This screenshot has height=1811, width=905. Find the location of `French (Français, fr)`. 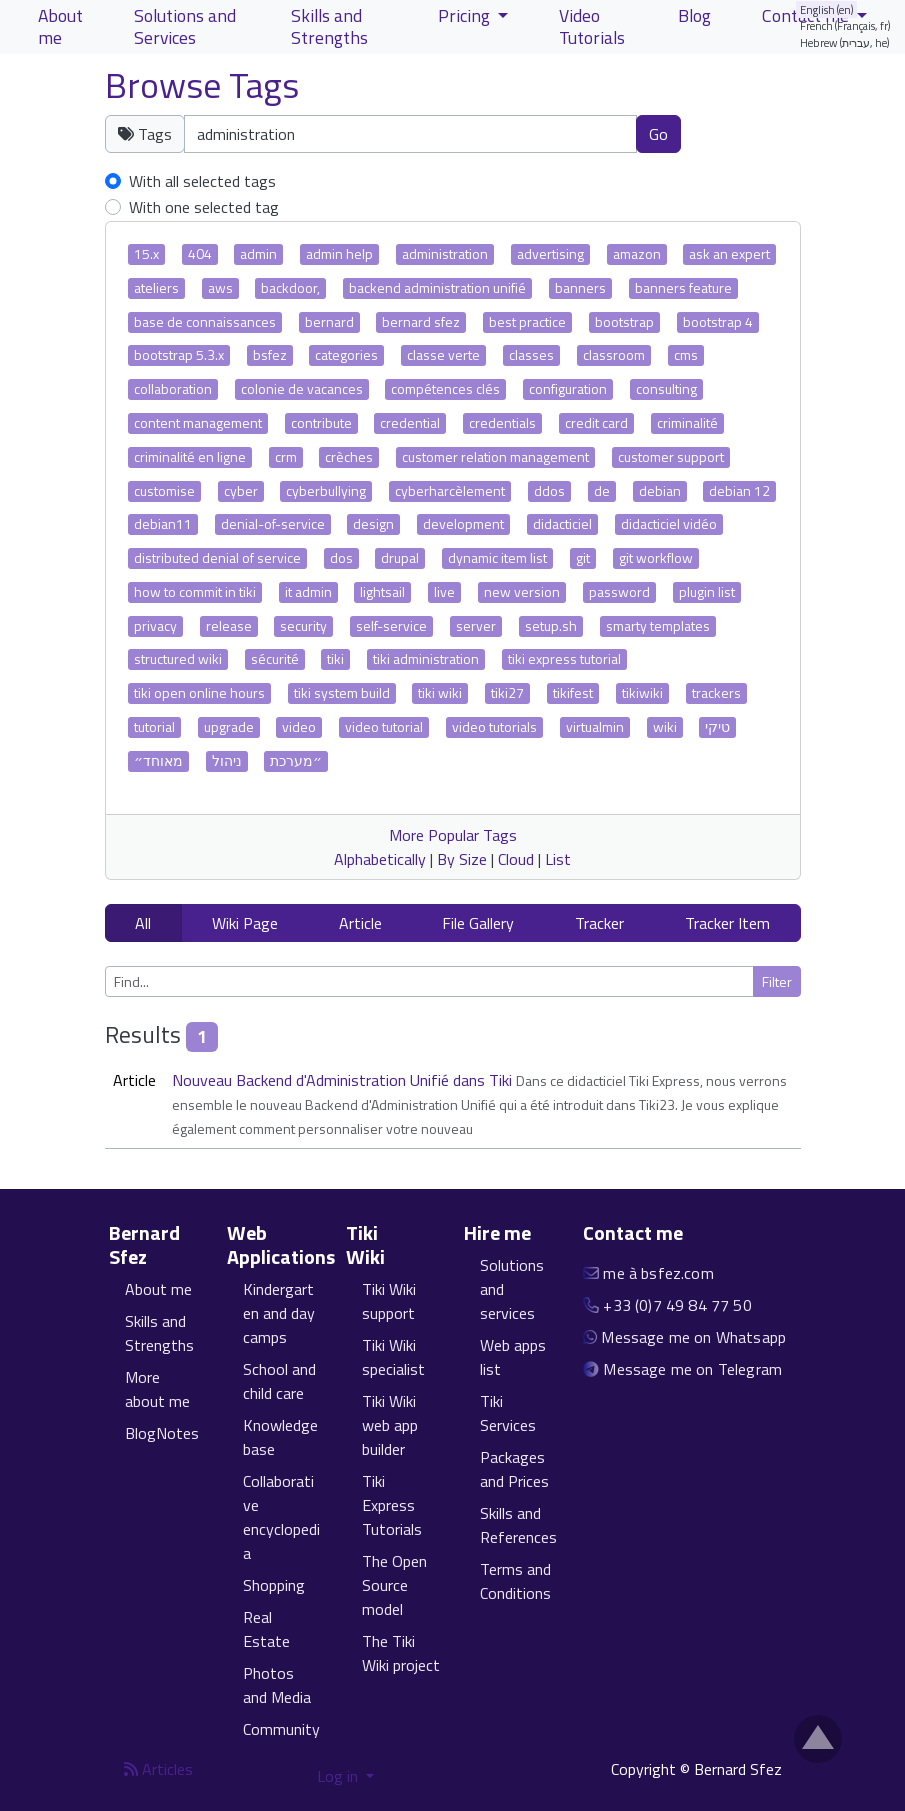

French (Français, fr) is located at coordinates (845, 25).